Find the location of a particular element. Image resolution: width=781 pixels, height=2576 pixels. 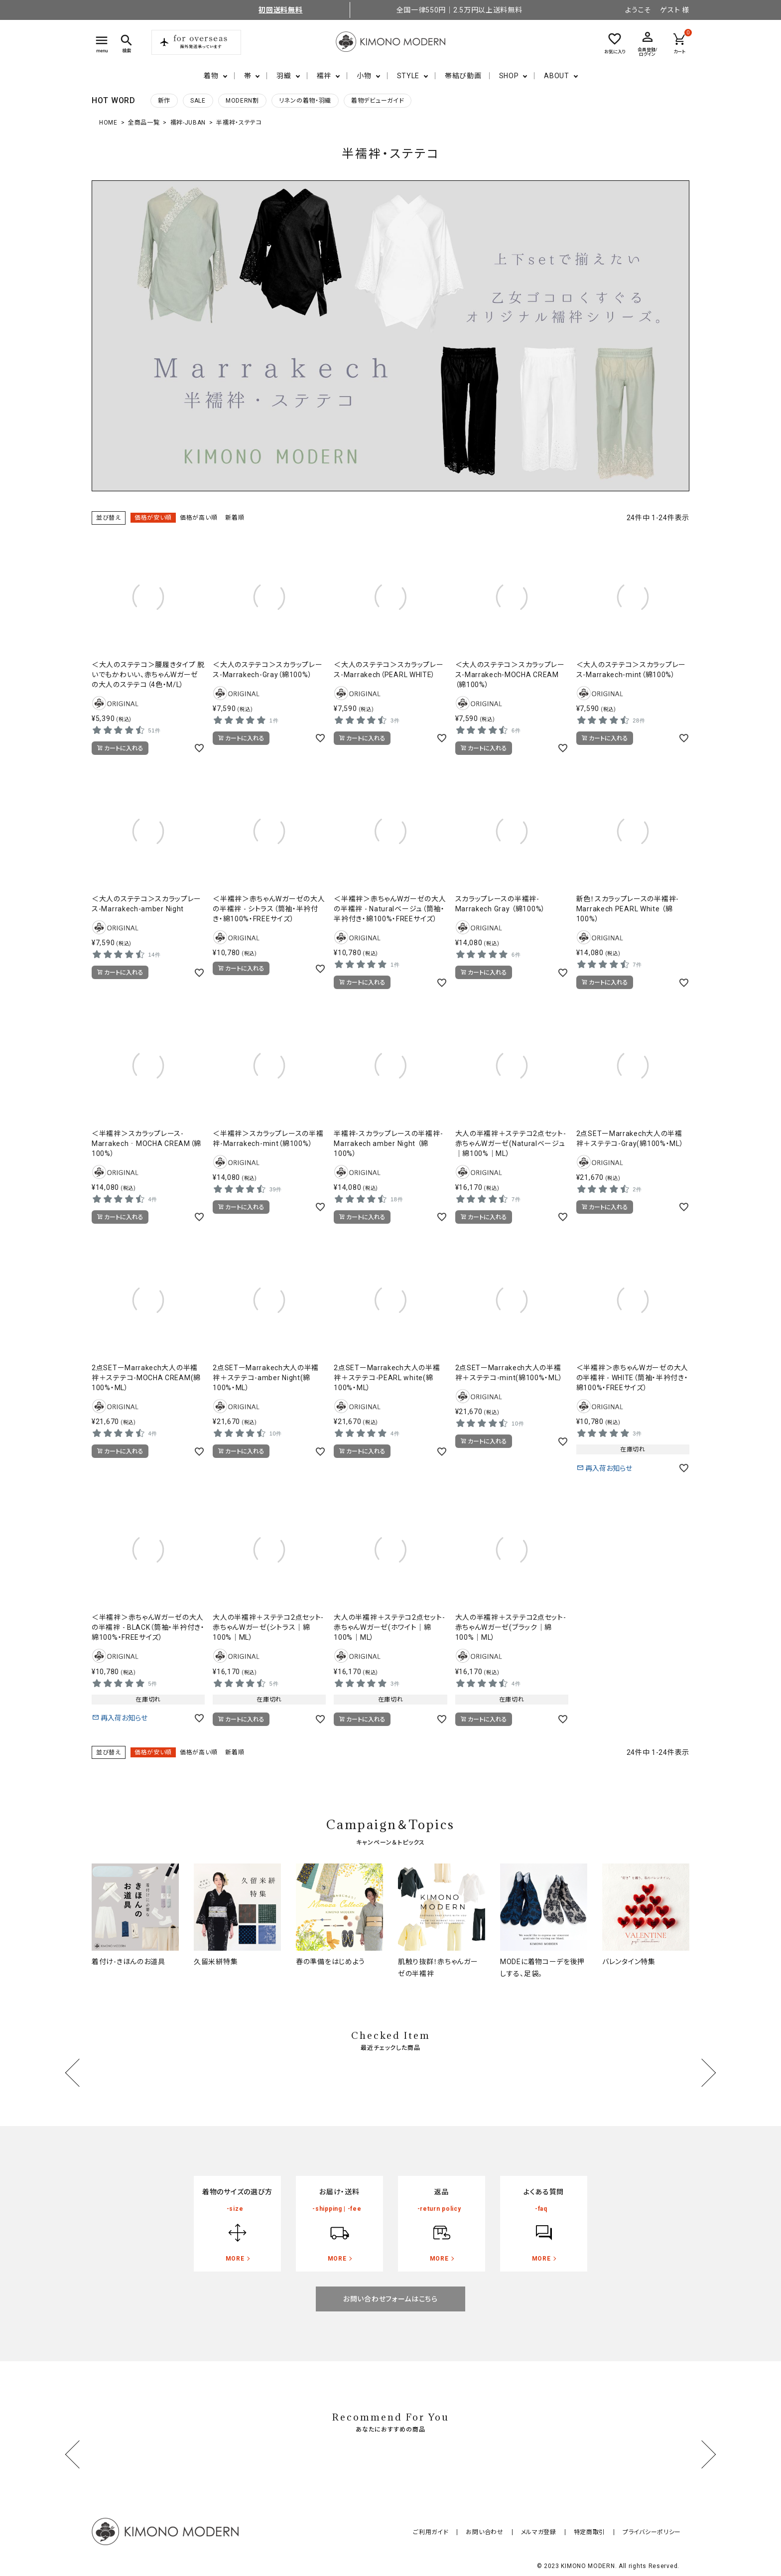

お問い合わせフォームはこちら is located at coordinates (390, 2299).